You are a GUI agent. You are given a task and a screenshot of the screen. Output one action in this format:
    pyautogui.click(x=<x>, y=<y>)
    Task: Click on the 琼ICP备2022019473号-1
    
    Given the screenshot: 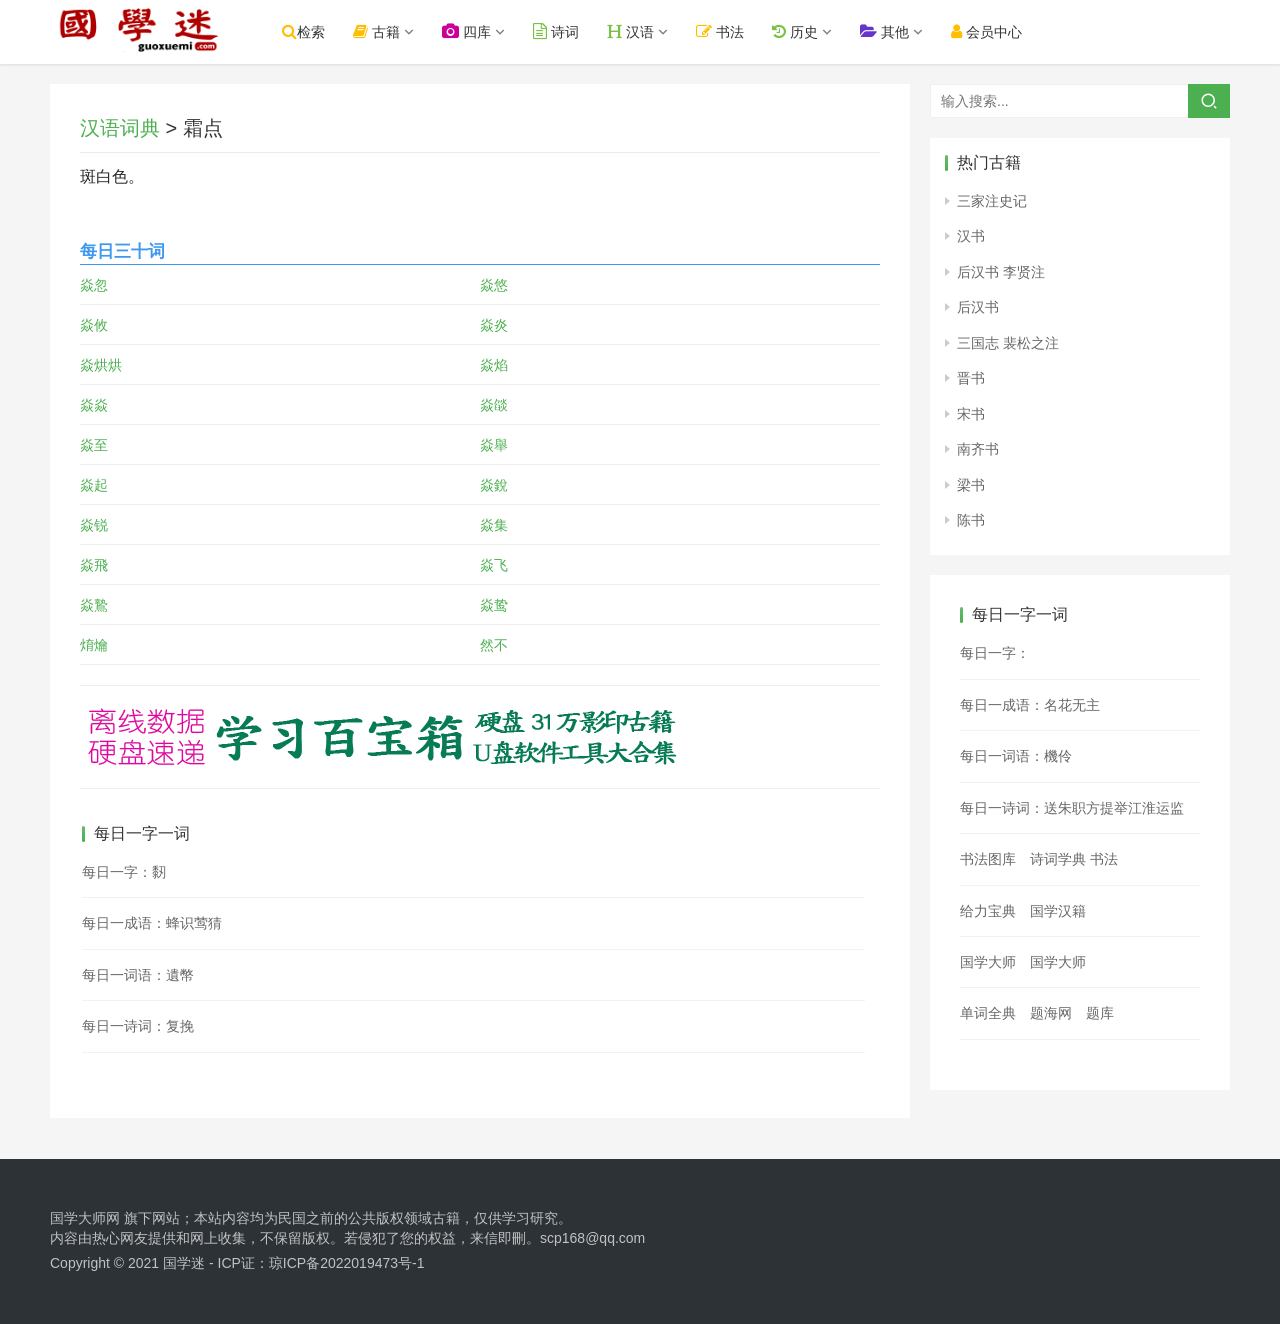 What is the action you would take?
    pyautogui.click(x=347, y=1263)
    